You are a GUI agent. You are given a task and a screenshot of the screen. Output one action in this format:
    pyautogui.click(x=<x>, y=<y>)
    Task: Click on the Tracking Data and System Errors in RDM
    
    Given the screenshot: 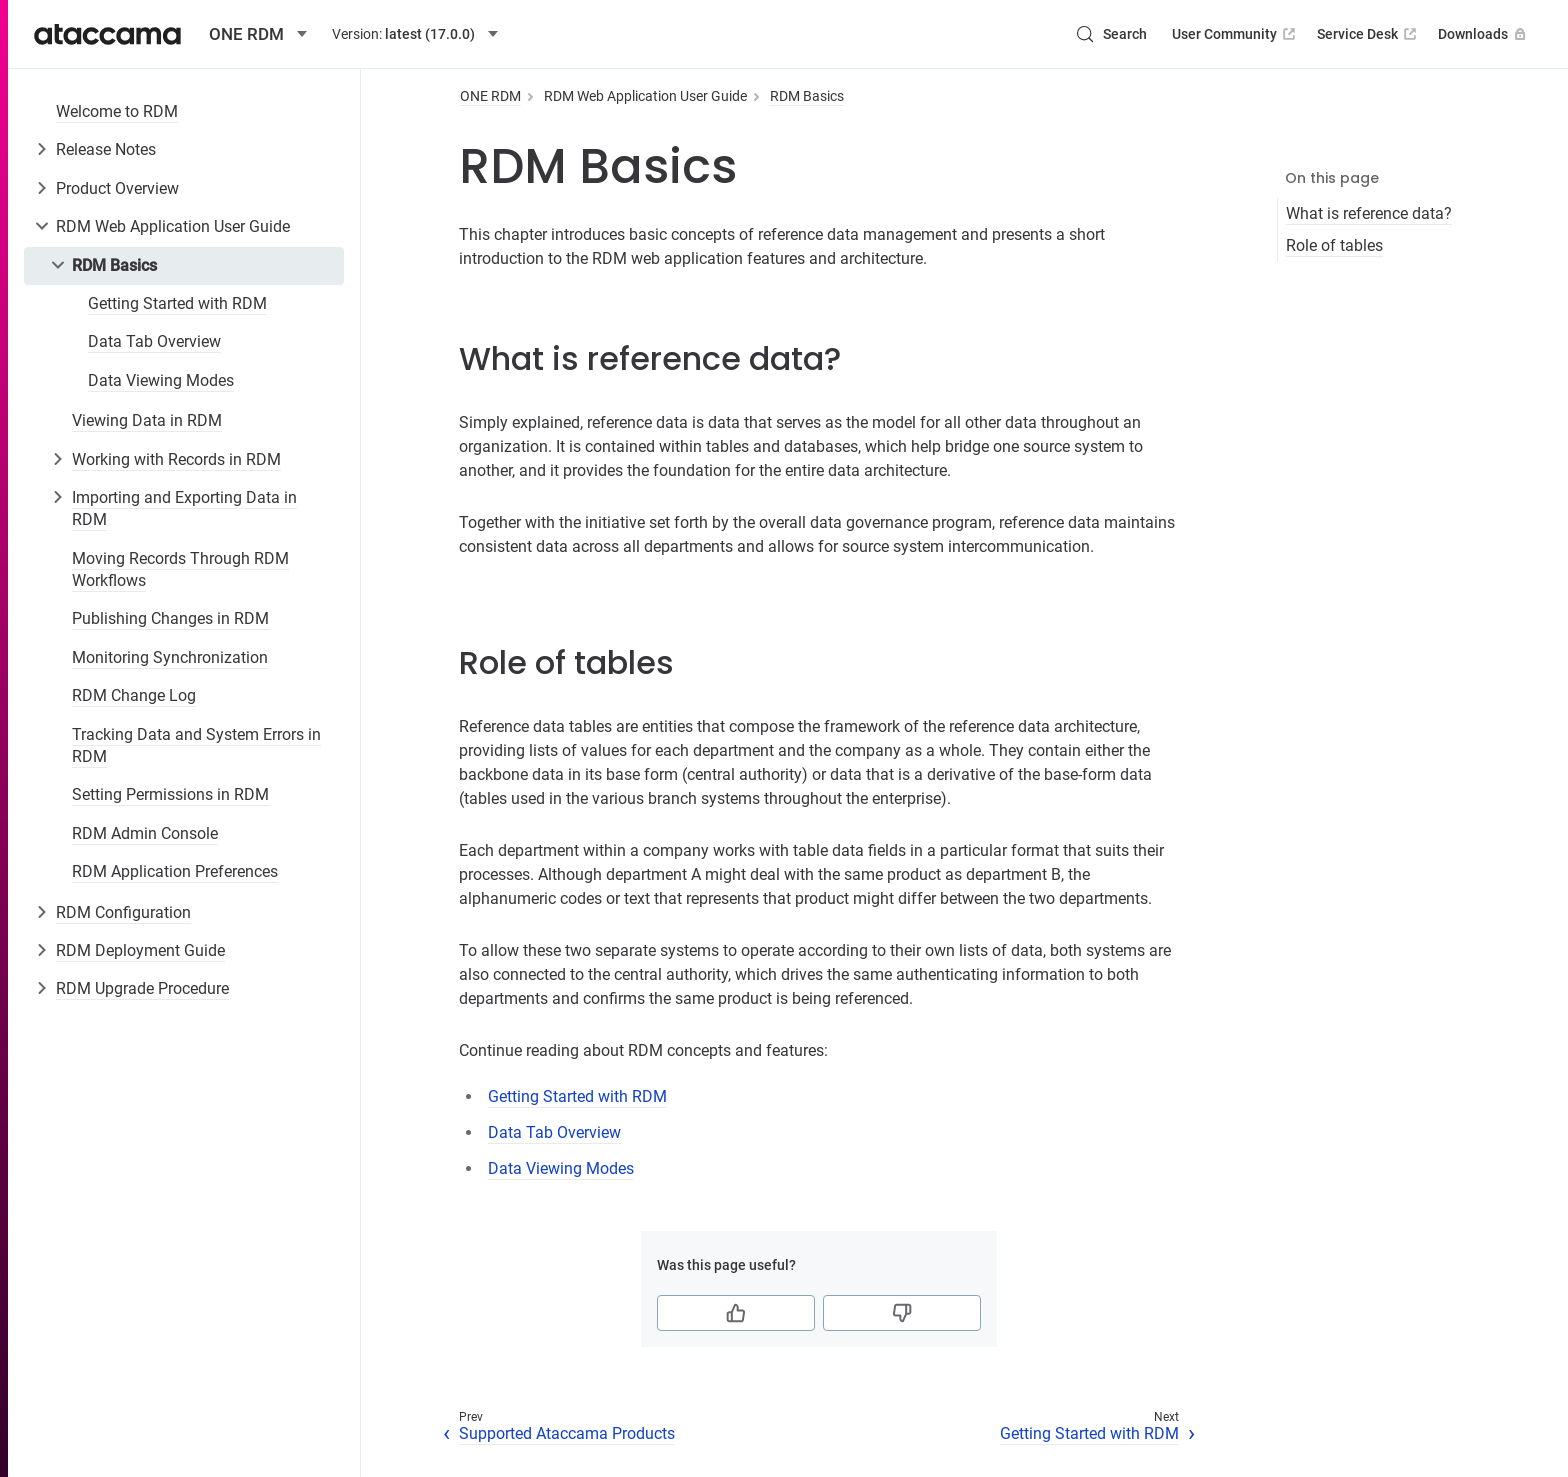 What is the action you would take?
    pyautogui.click(x=196, y=745)
    